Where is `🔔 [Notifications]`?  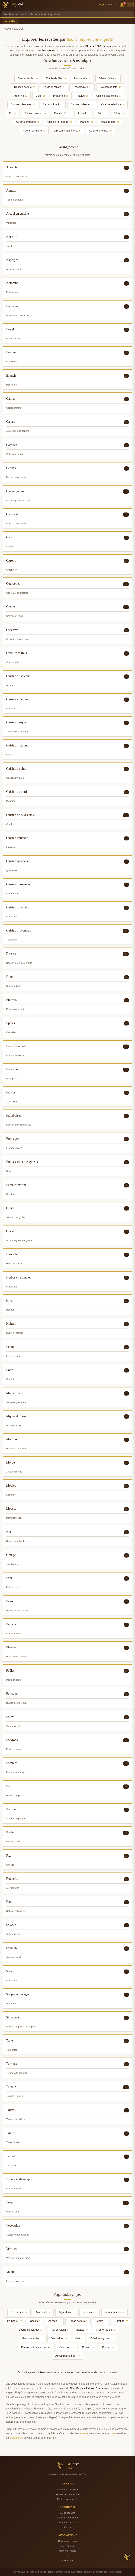
🔔 [Notifications] is located at coordinates (122, 4).